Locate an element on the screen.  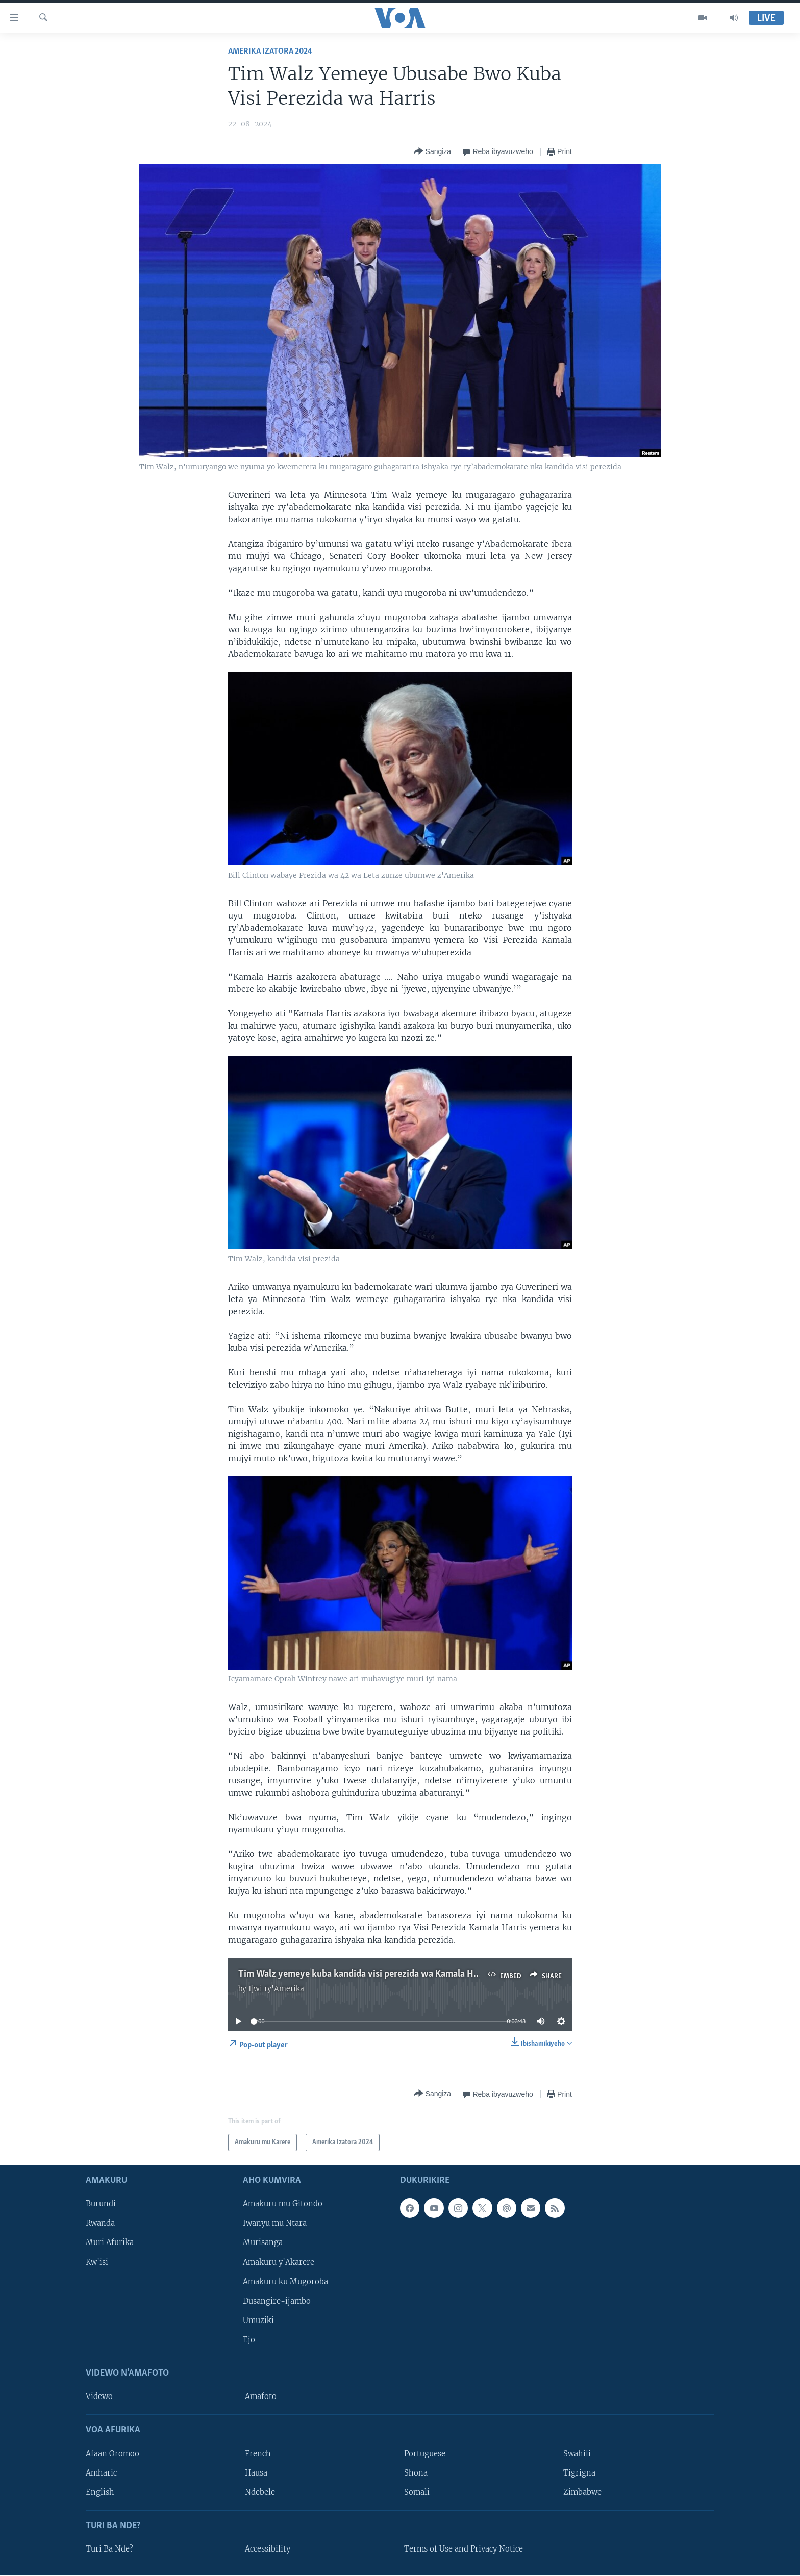
Swahili is located at coordinates (577, 2453).